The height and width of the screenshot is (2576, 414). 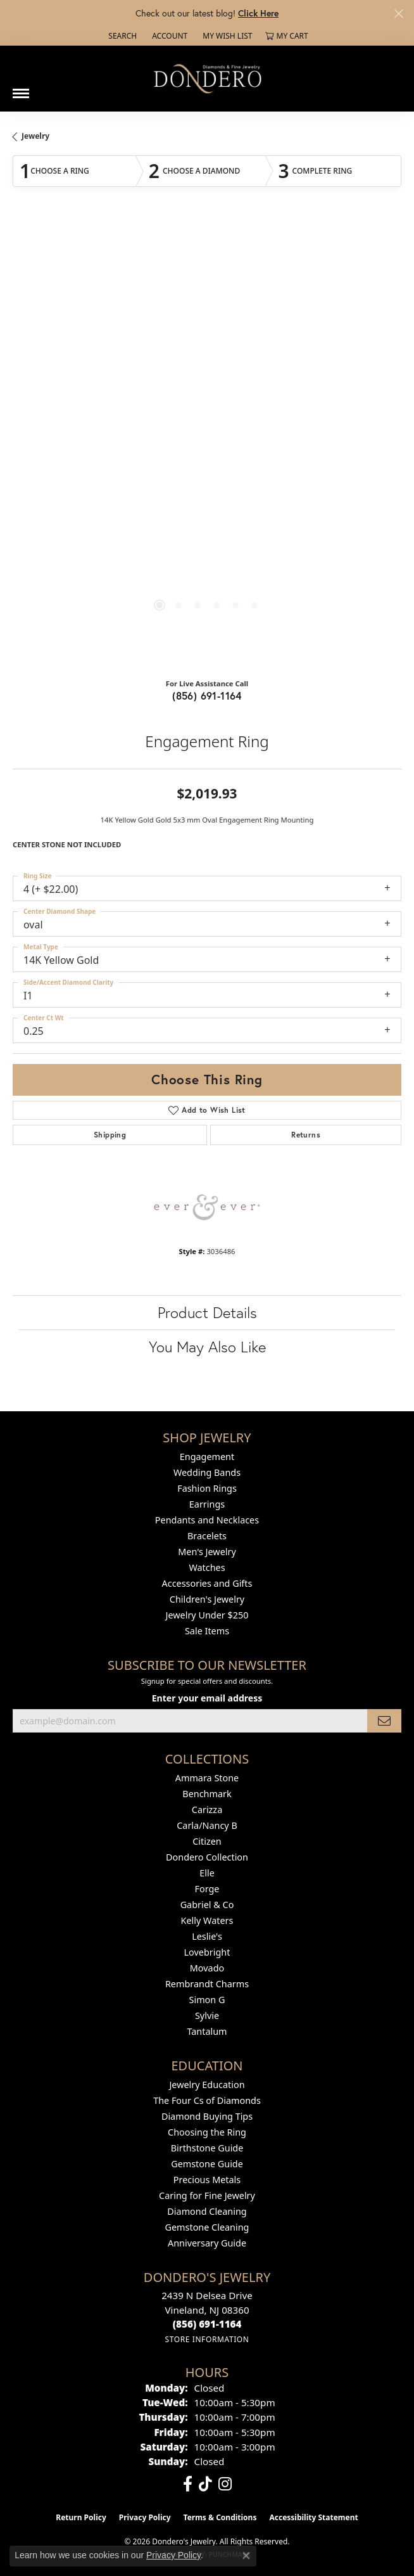 I want to click on Engagement [menuitem], so click(x=207, y=1457).